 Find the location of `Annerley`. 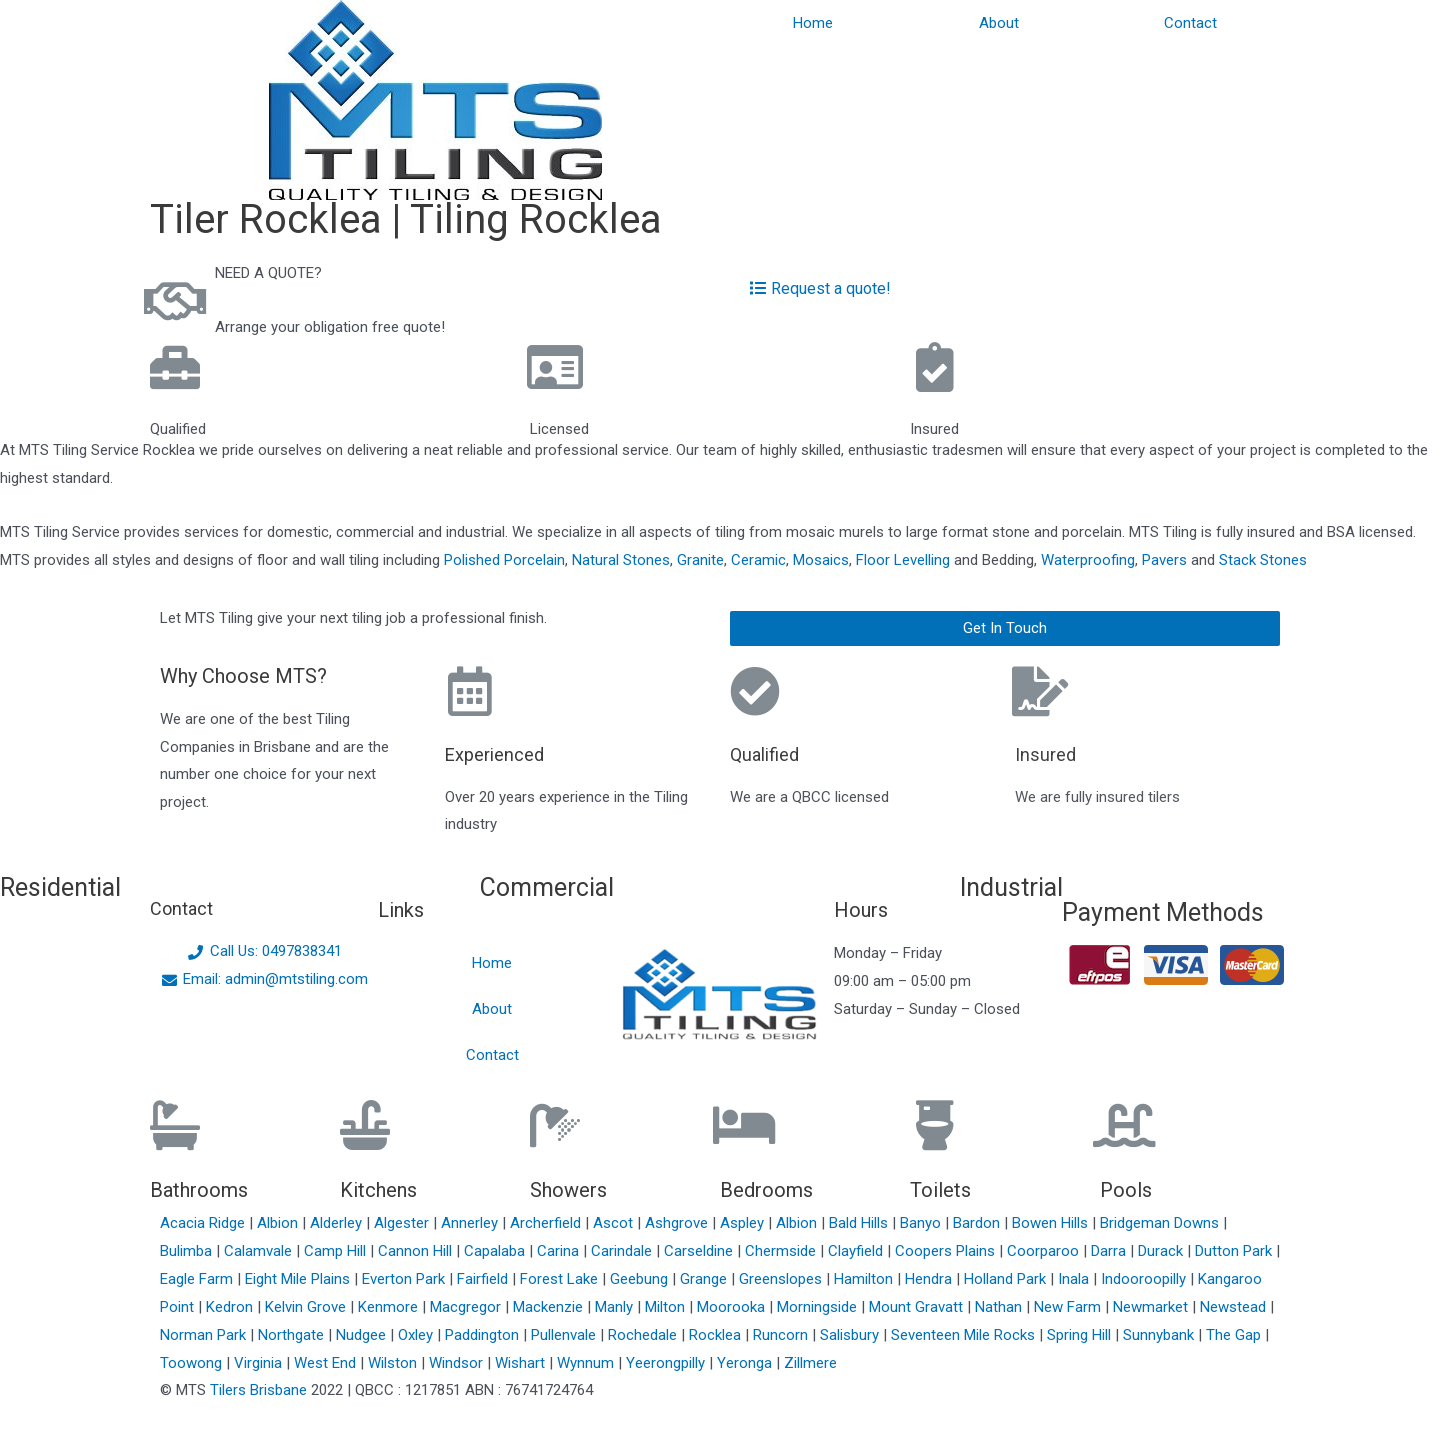

Annerley is located at coordinates (471, 1223).